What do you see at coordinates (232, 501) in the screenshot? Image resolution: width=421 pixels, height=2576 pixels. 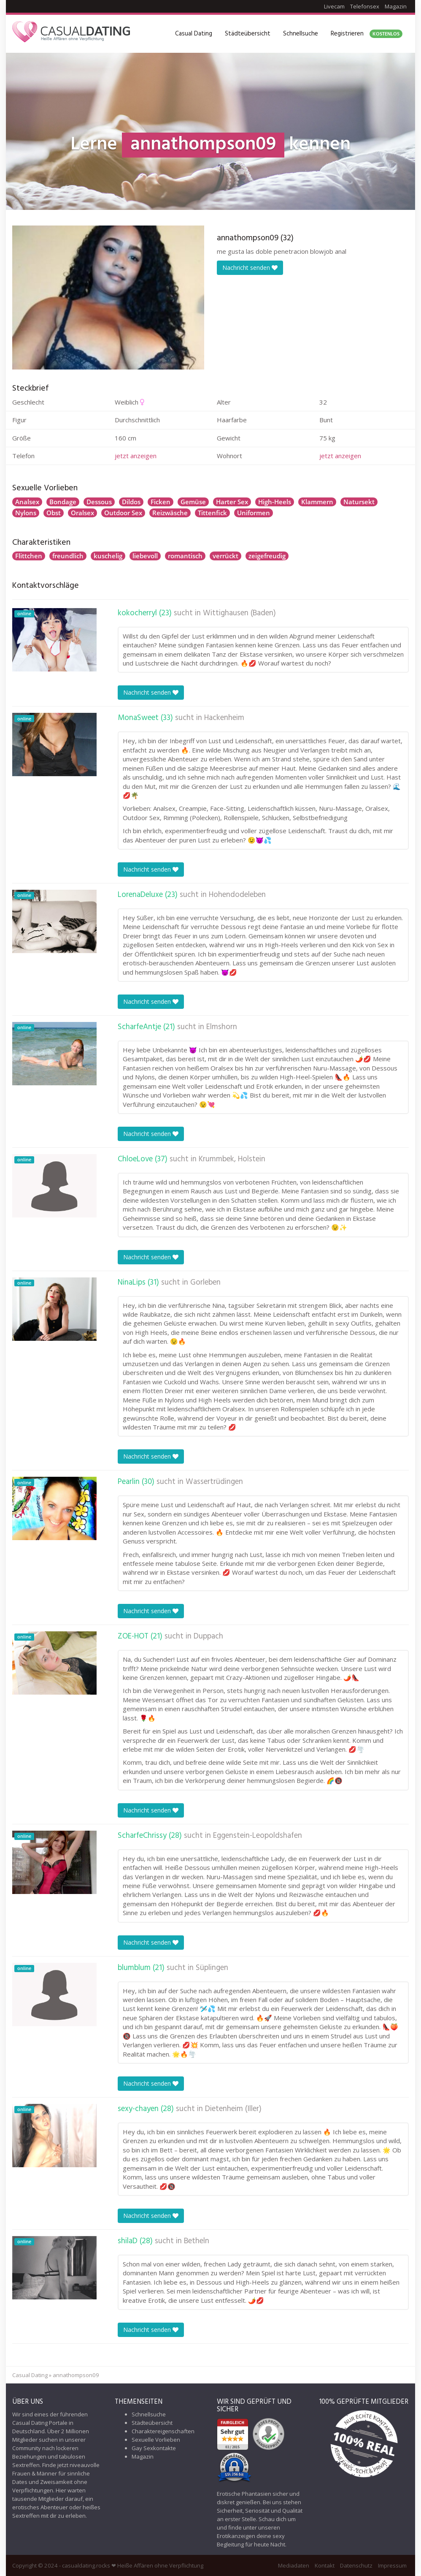 I see `Harter Sex` at bounding box center [232, 501].